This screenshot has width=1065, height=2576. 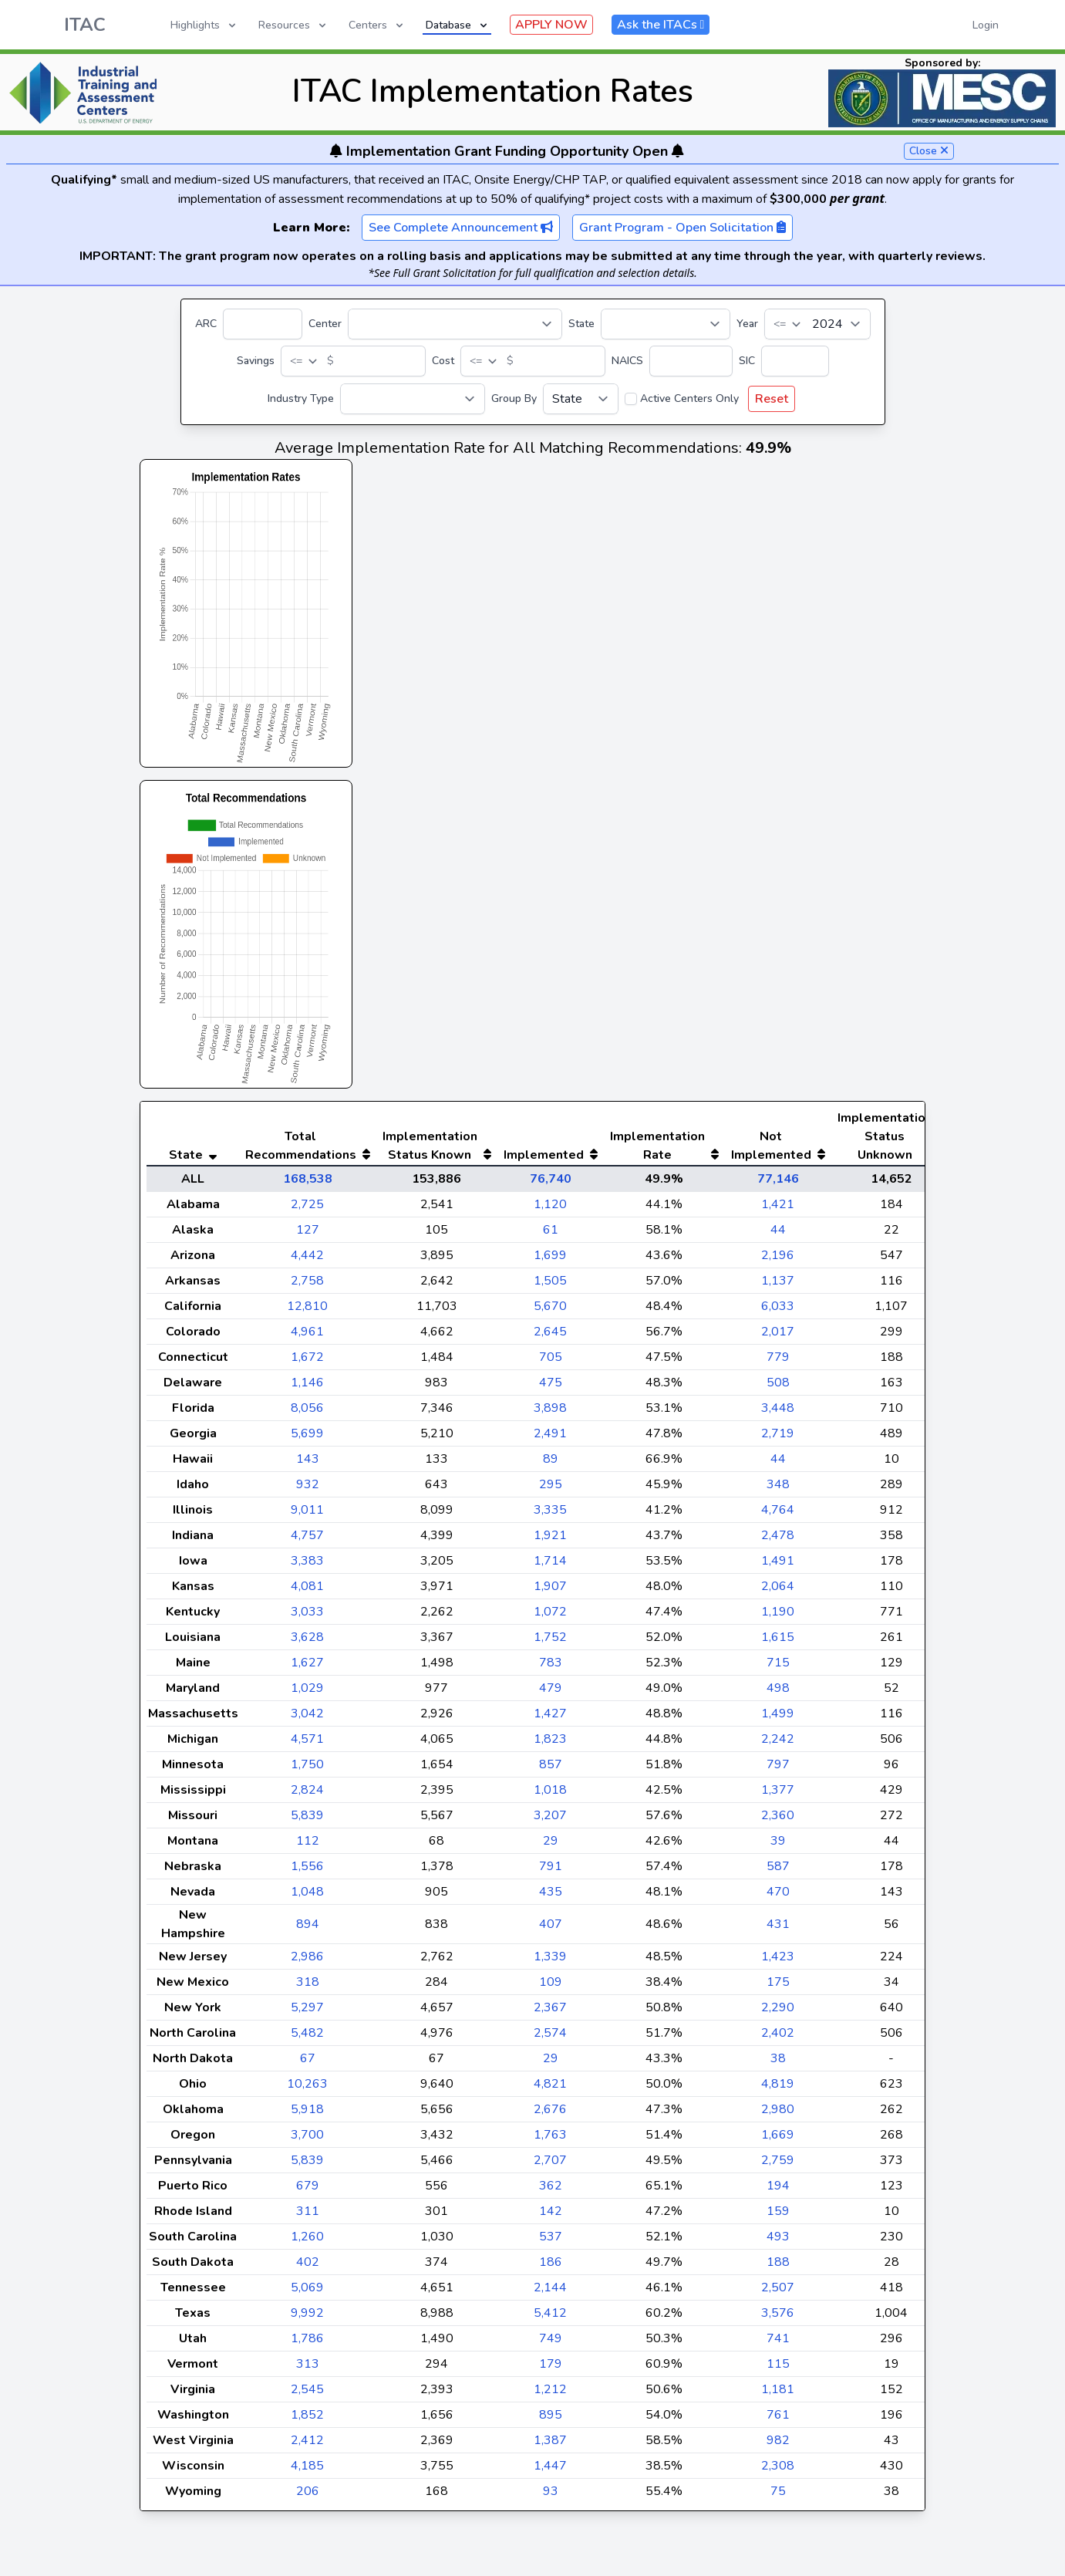 I want to click on 2,986, so click(x=307, y=1987).